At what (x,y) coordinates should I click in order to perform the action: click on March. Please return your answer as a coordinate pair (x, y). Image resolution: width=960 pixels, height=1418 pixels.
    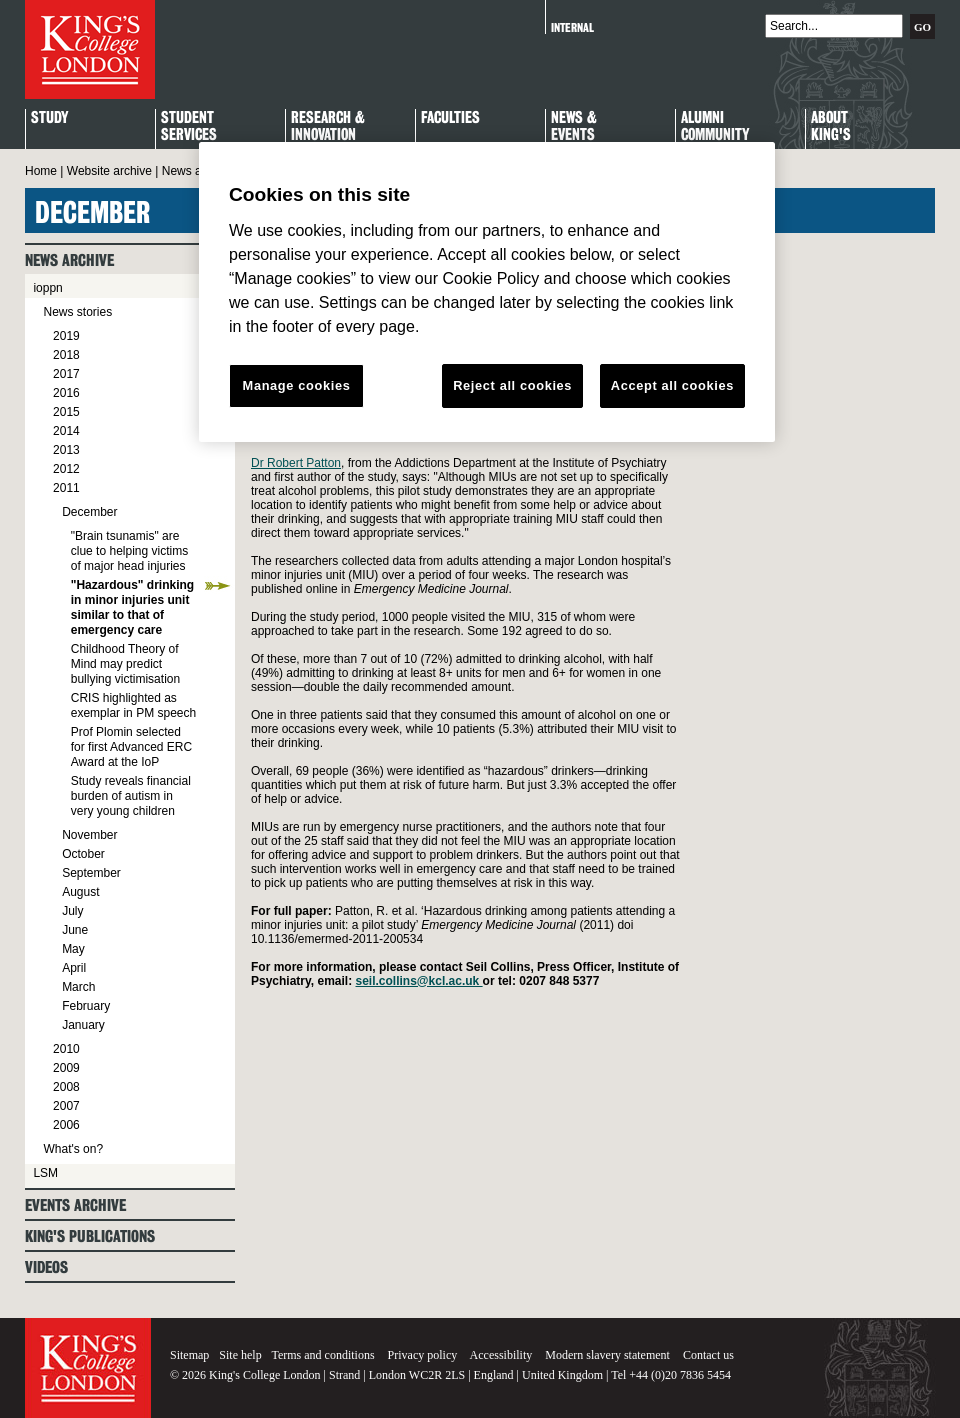
    Looking at the image, I should click on (78, 987).